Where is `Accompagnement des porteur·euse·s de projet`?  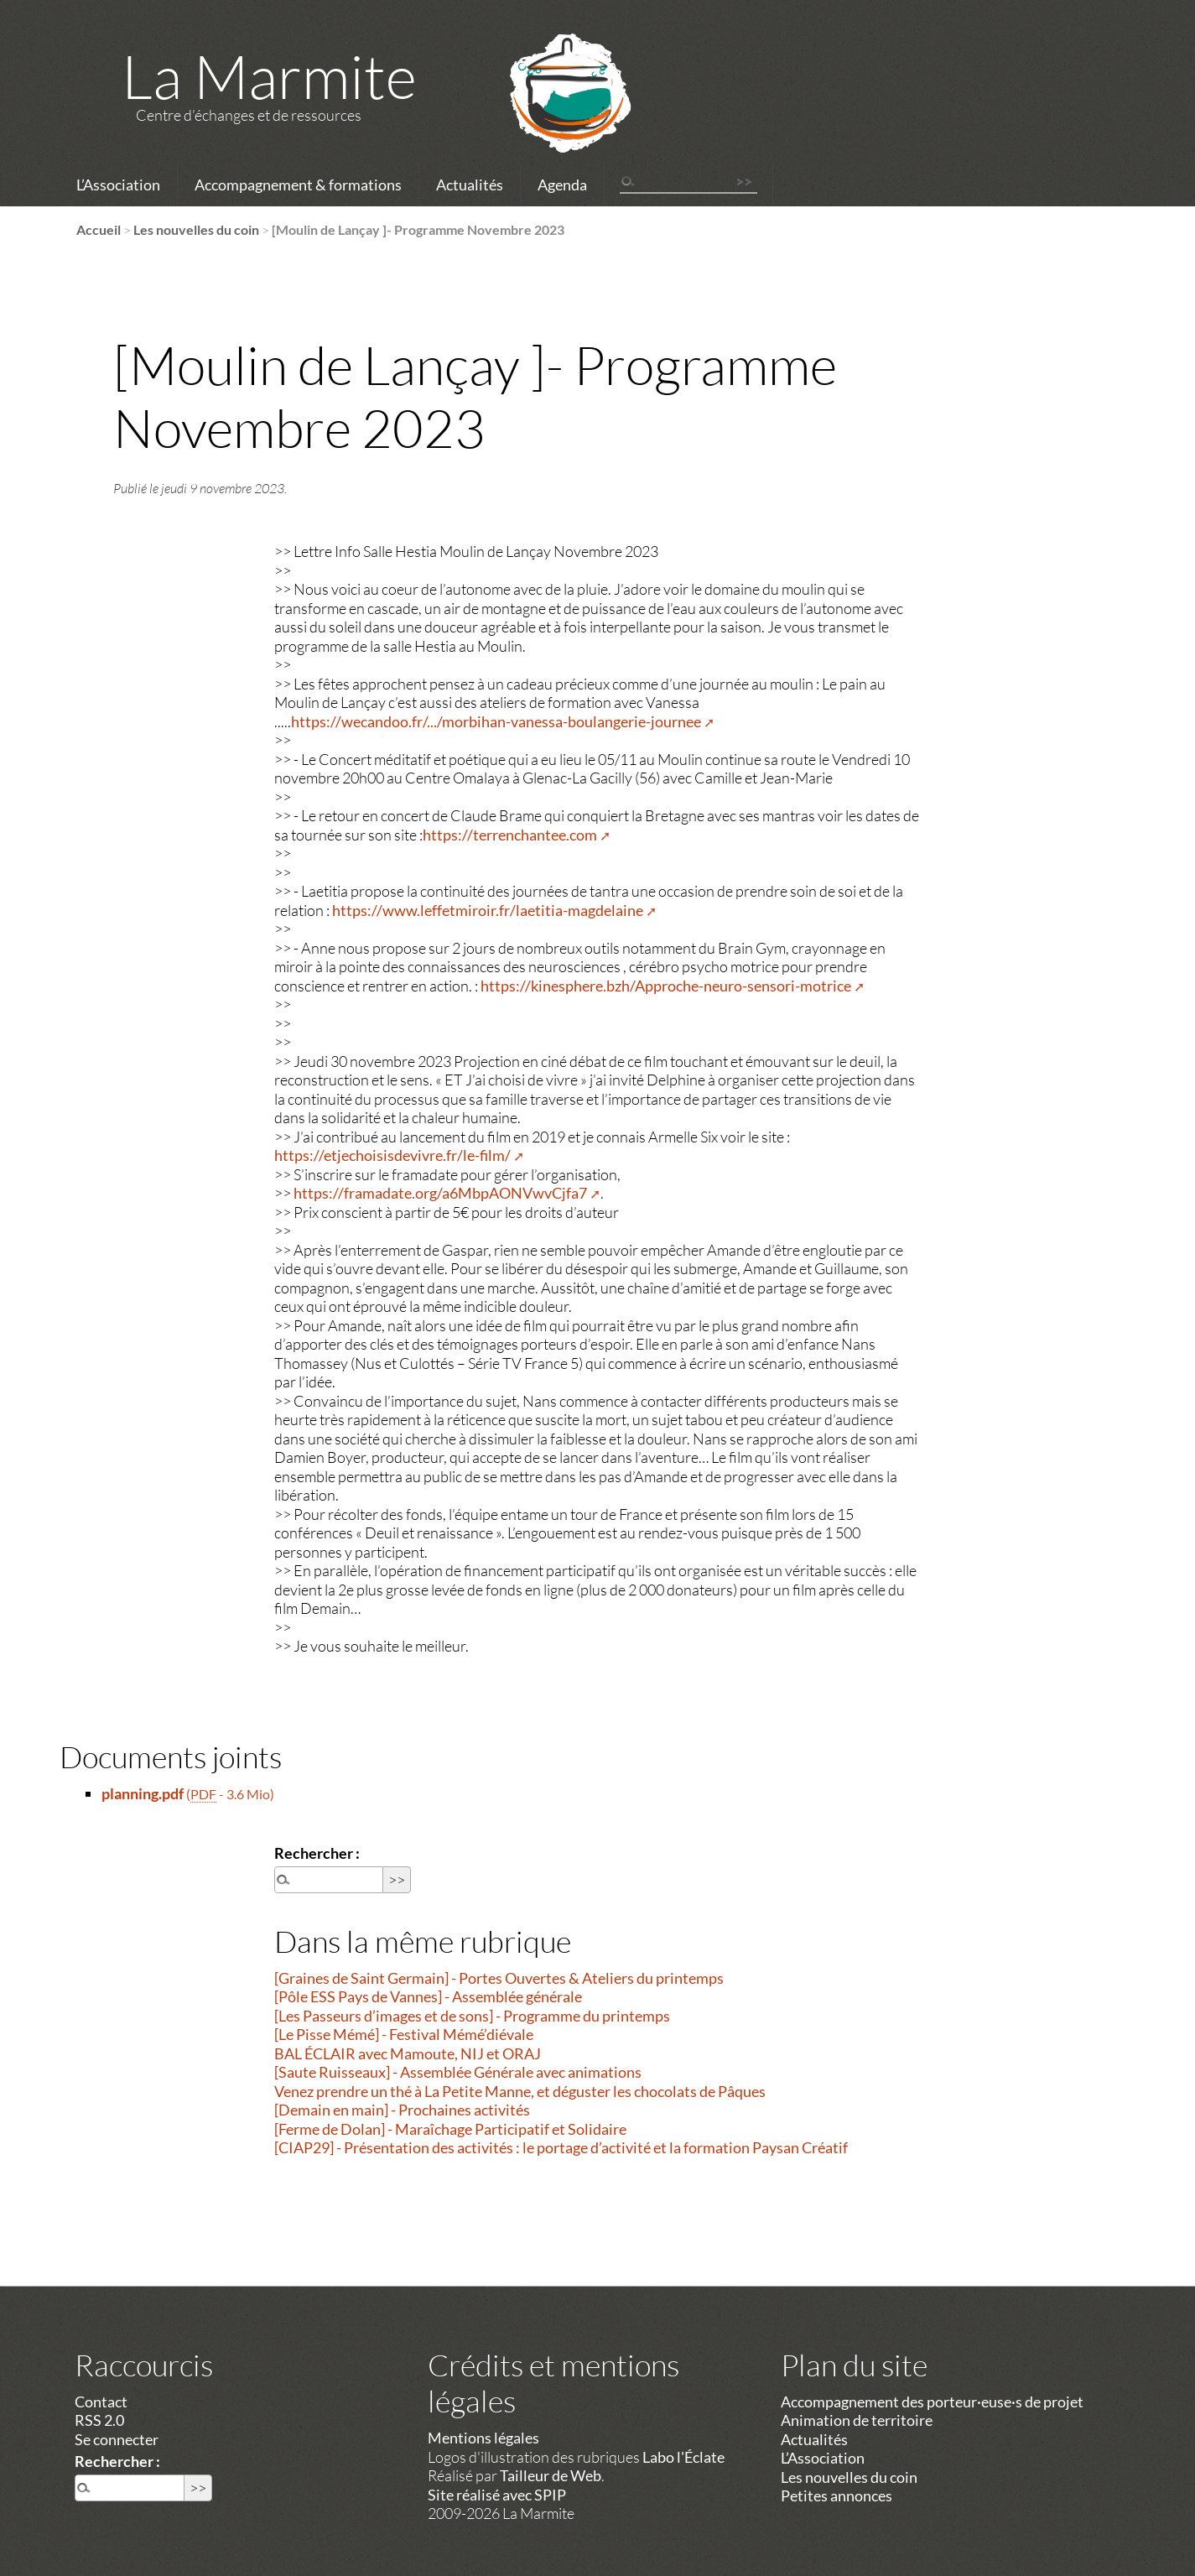
Accompagnement des porteur·euse·s de projet is located at coordinates (932, 2401).